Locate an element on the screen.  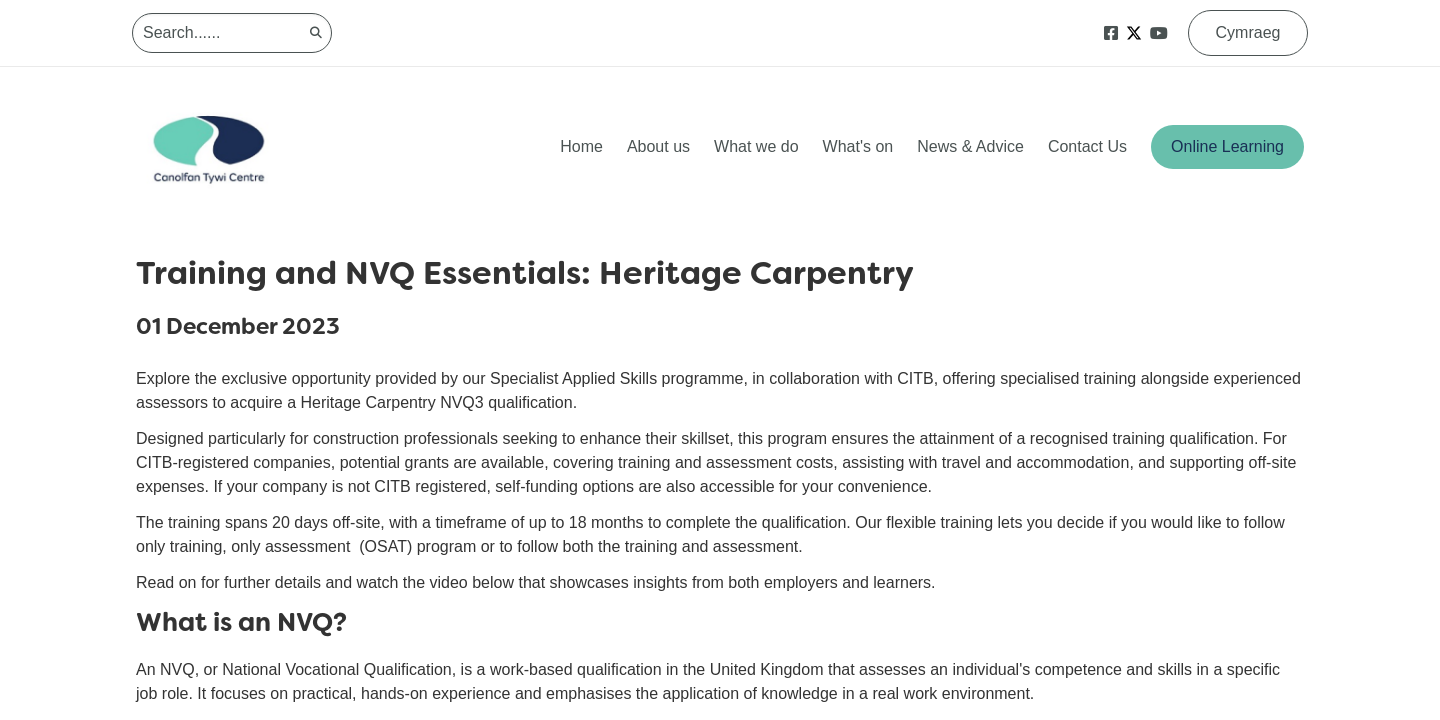
About us is located at coordinates (658, 146).